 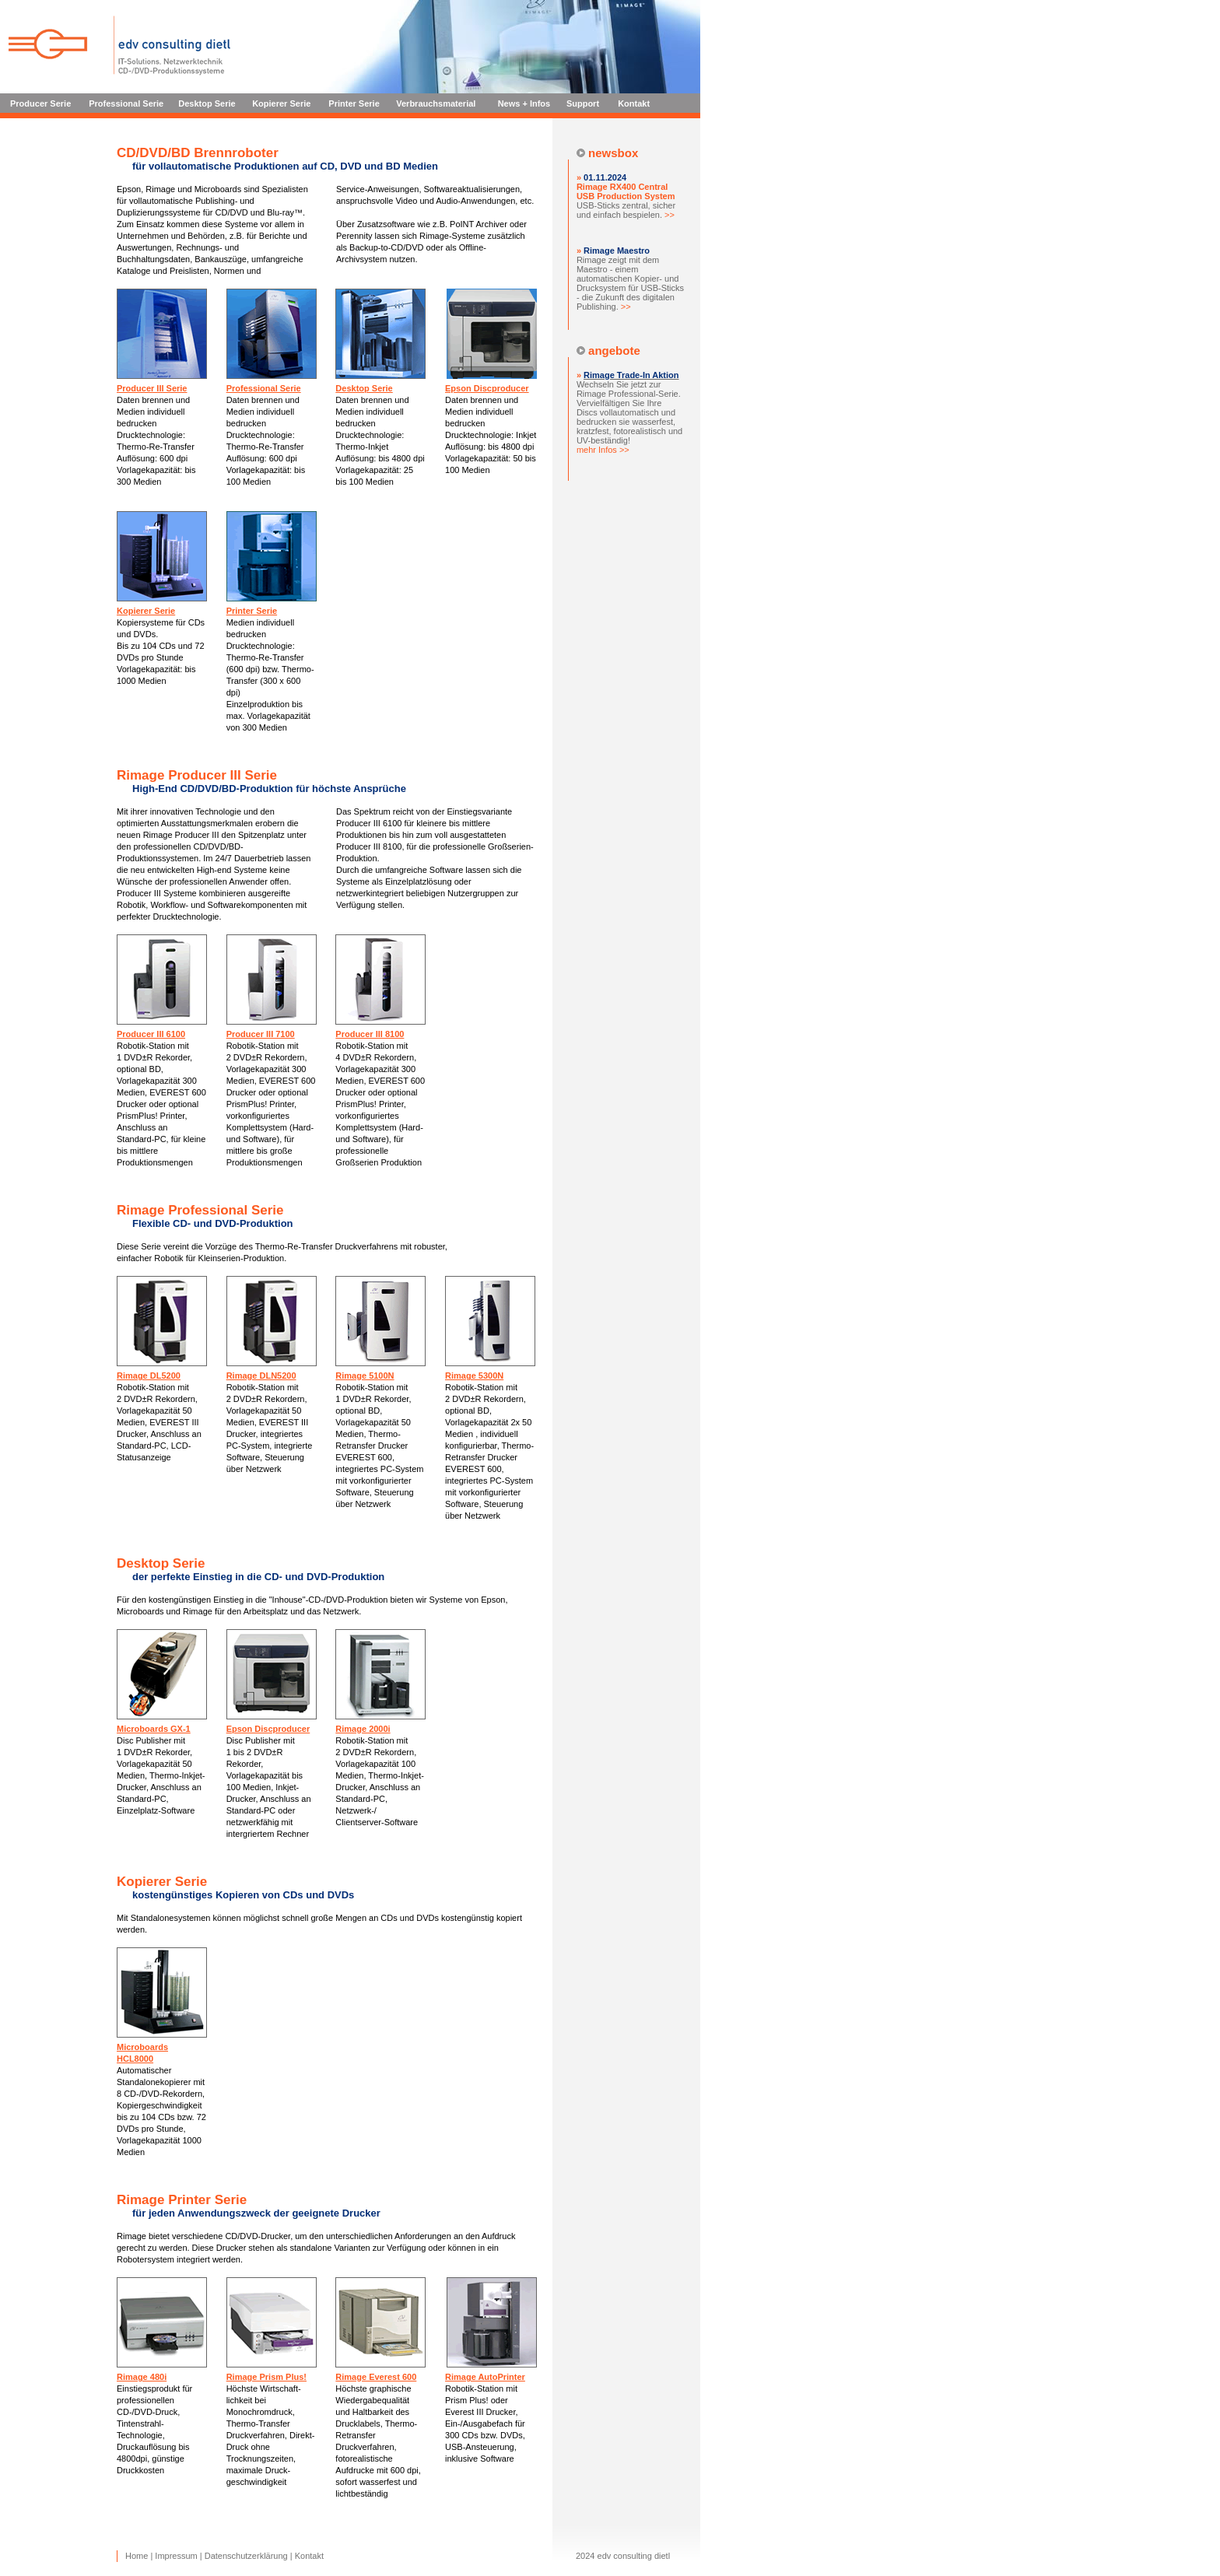 I want to click on Home, so click(x=136, y=2555).